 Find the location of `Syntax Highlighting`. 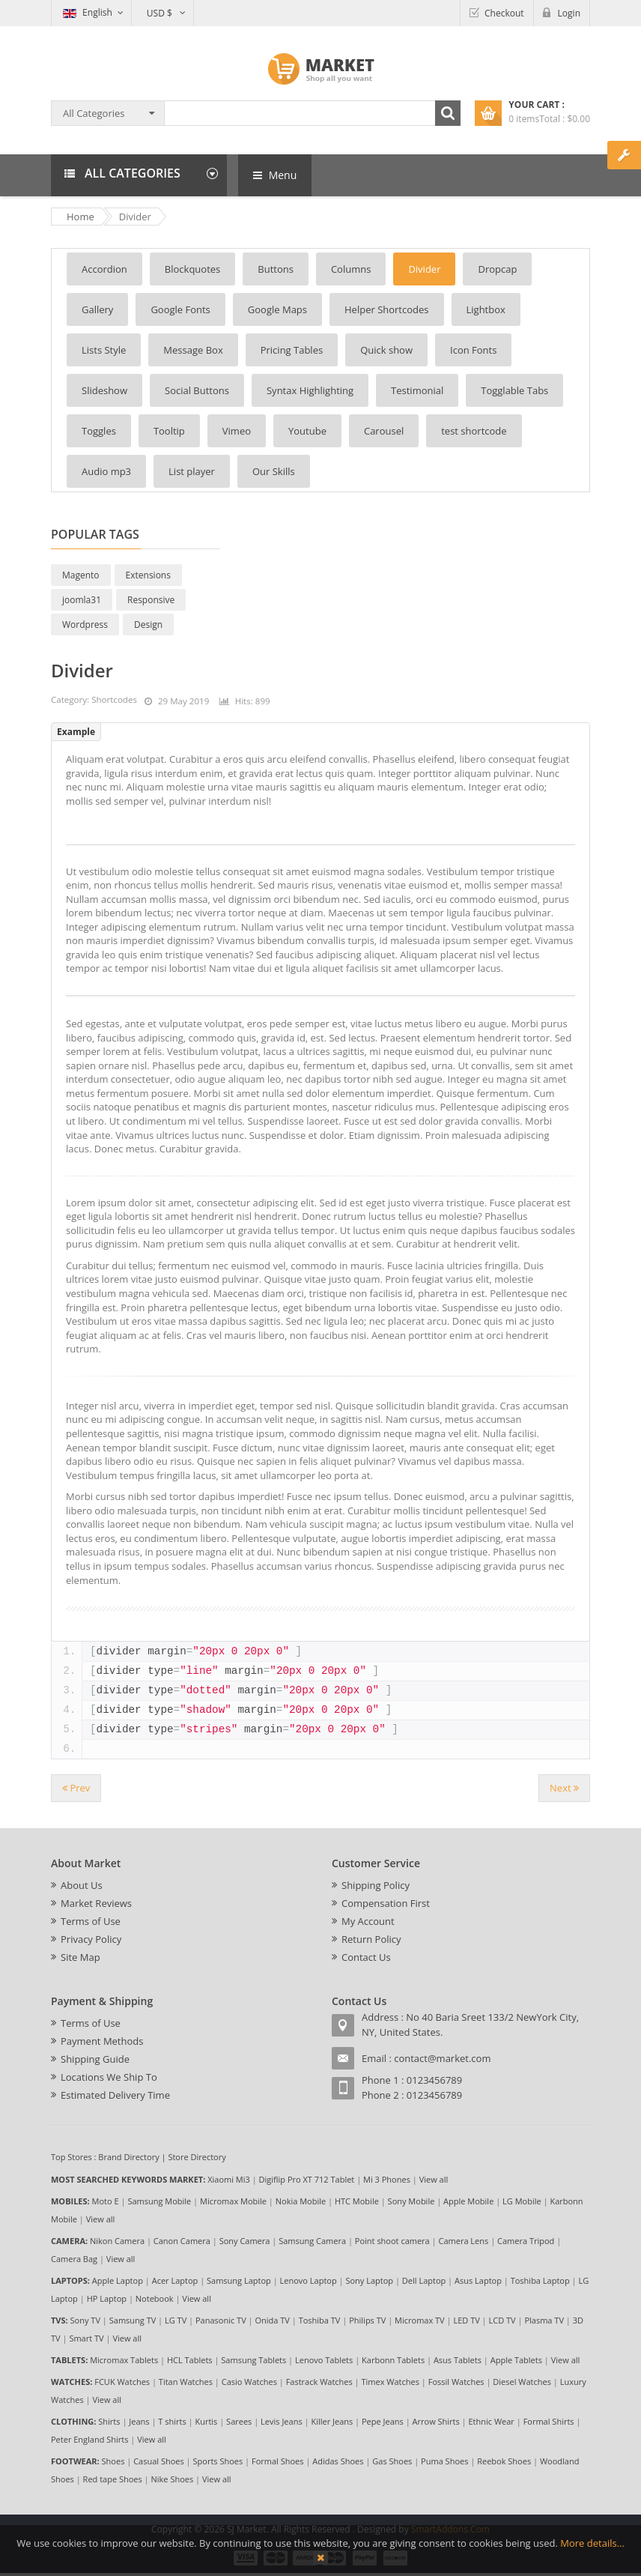

Syntax Highlighting is located at coordinates (310, 390).